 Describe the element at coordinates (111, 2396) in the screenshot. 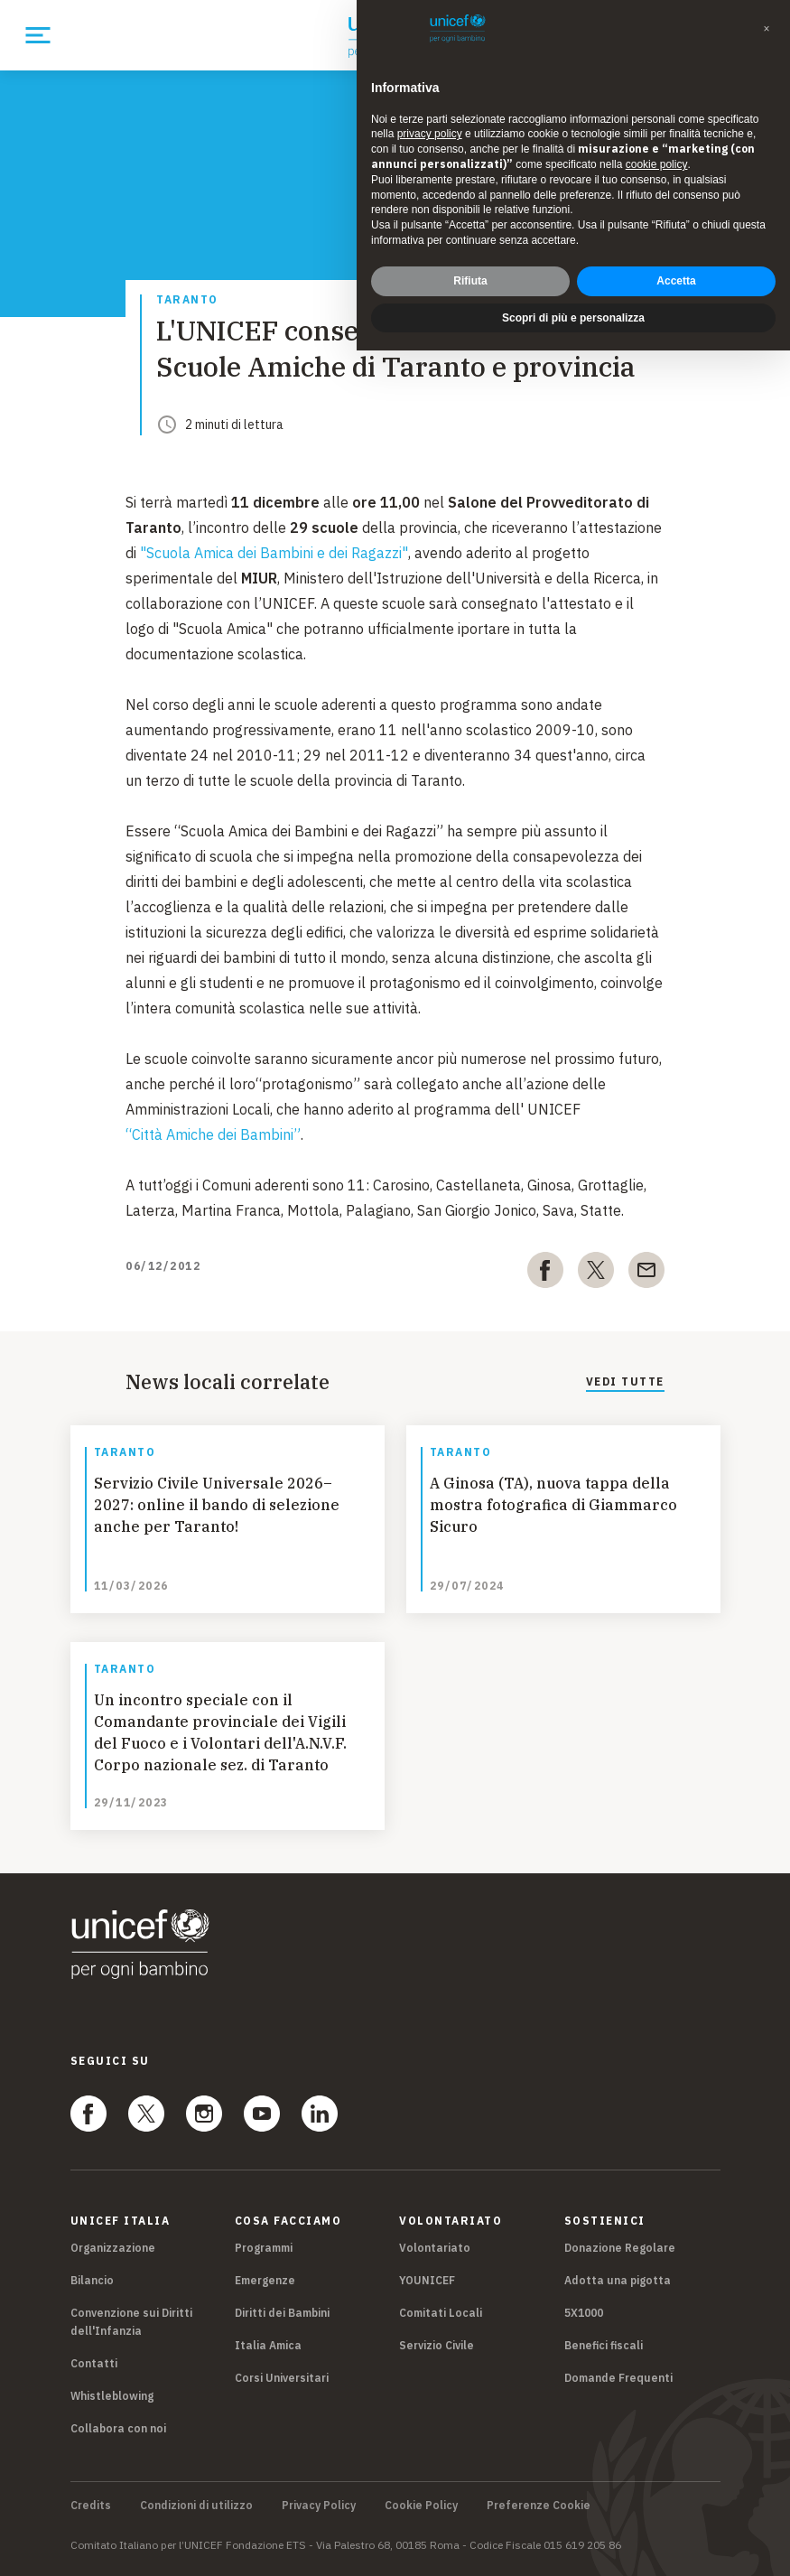

I see `Whistleblowing` at that location.